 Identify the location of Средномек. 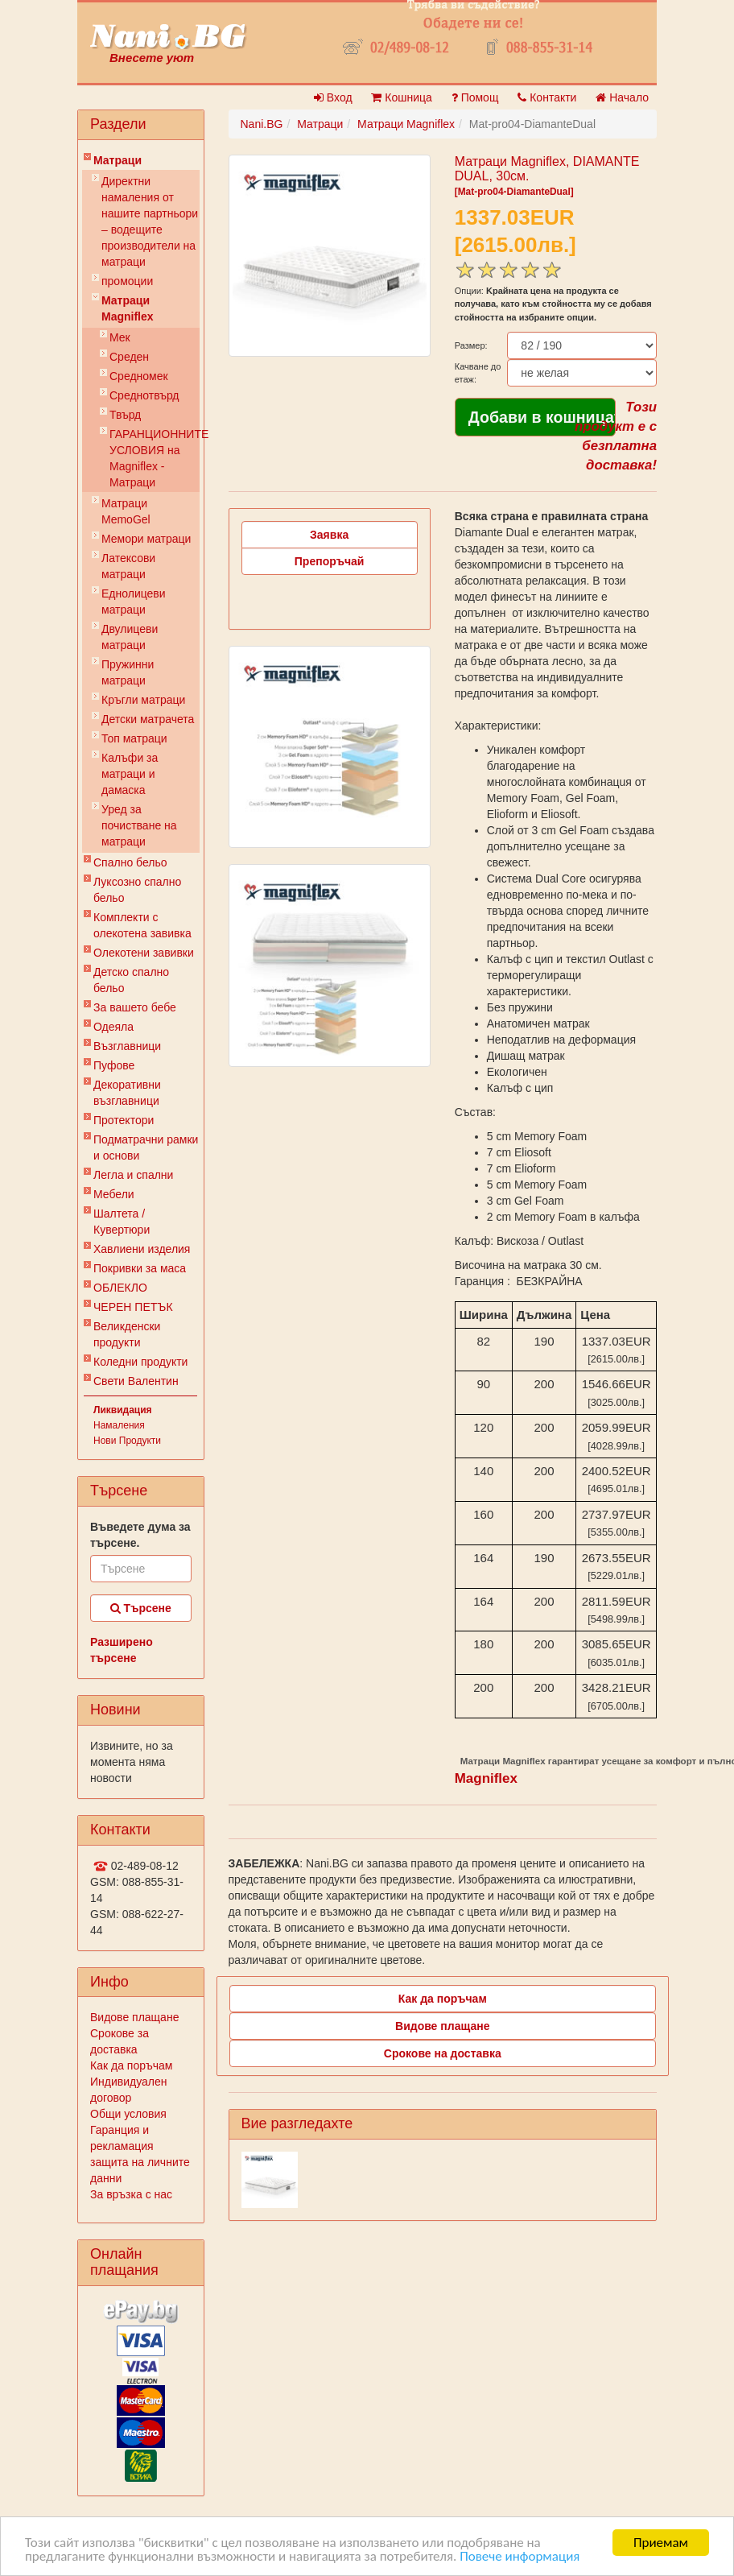
(138, 376).